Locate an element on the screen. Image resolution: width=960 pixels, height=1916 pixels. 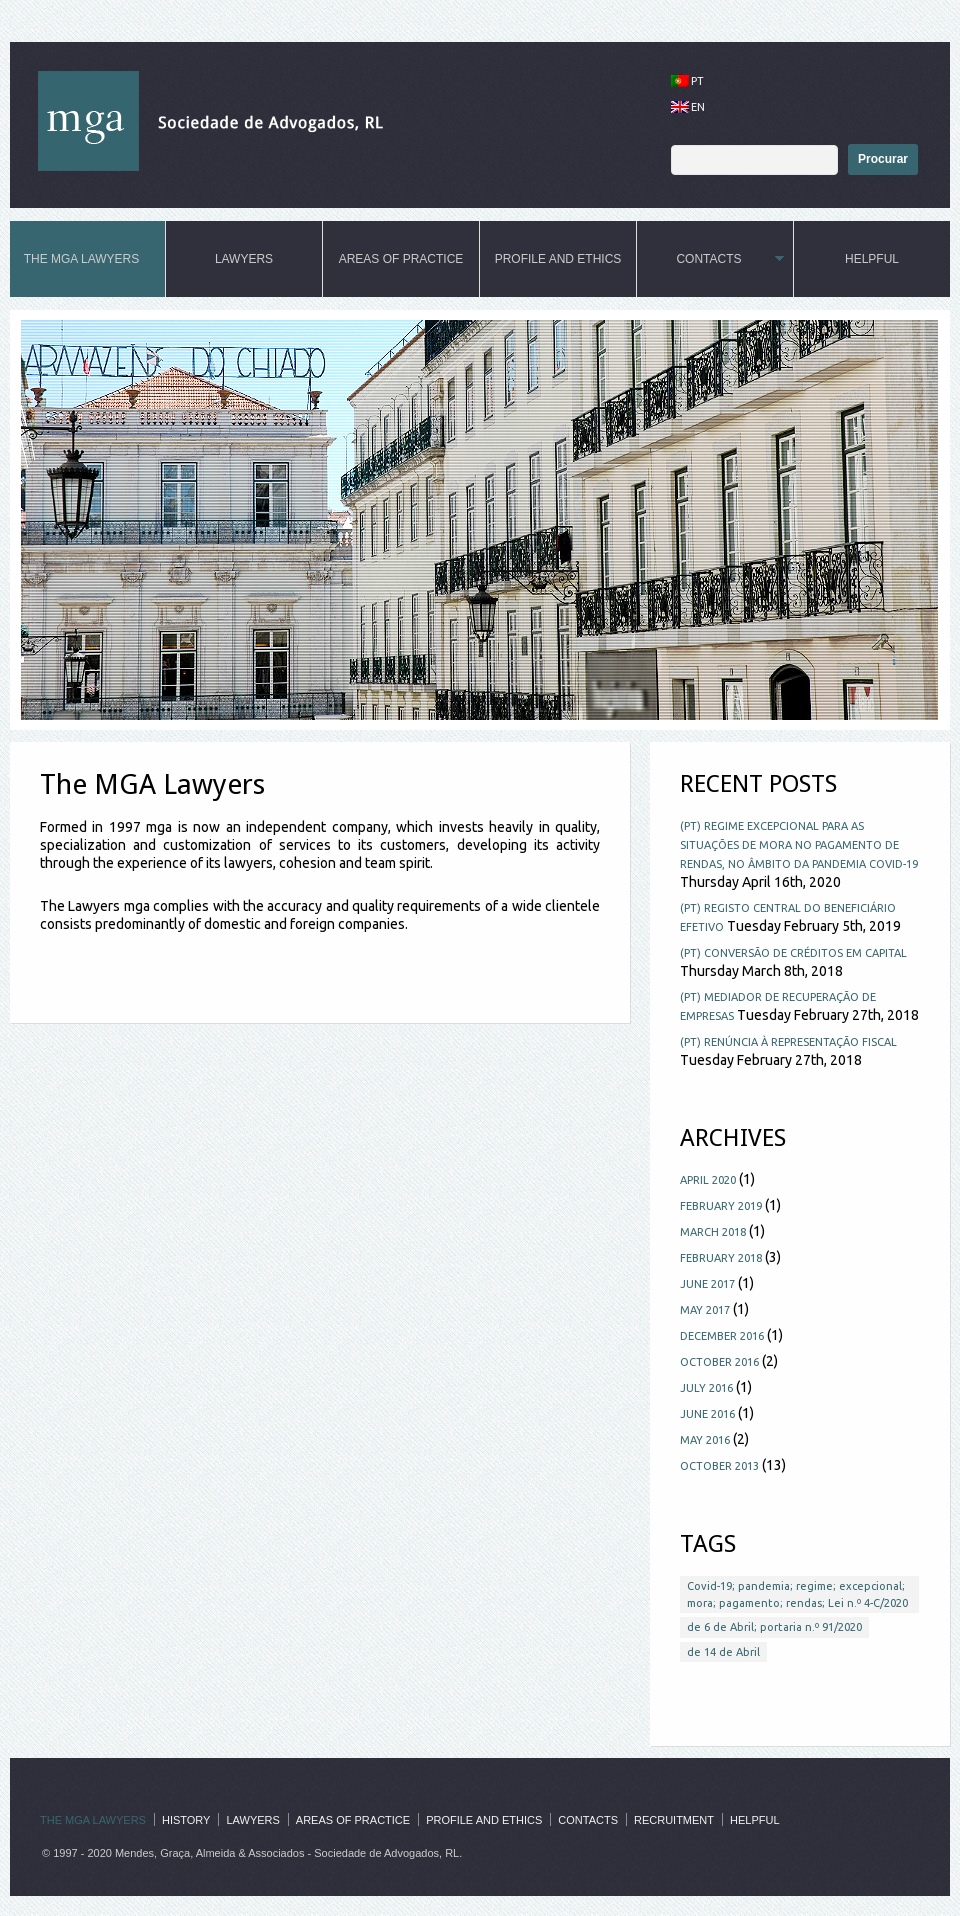
June 2017 is located at coordinates (707, 1284).